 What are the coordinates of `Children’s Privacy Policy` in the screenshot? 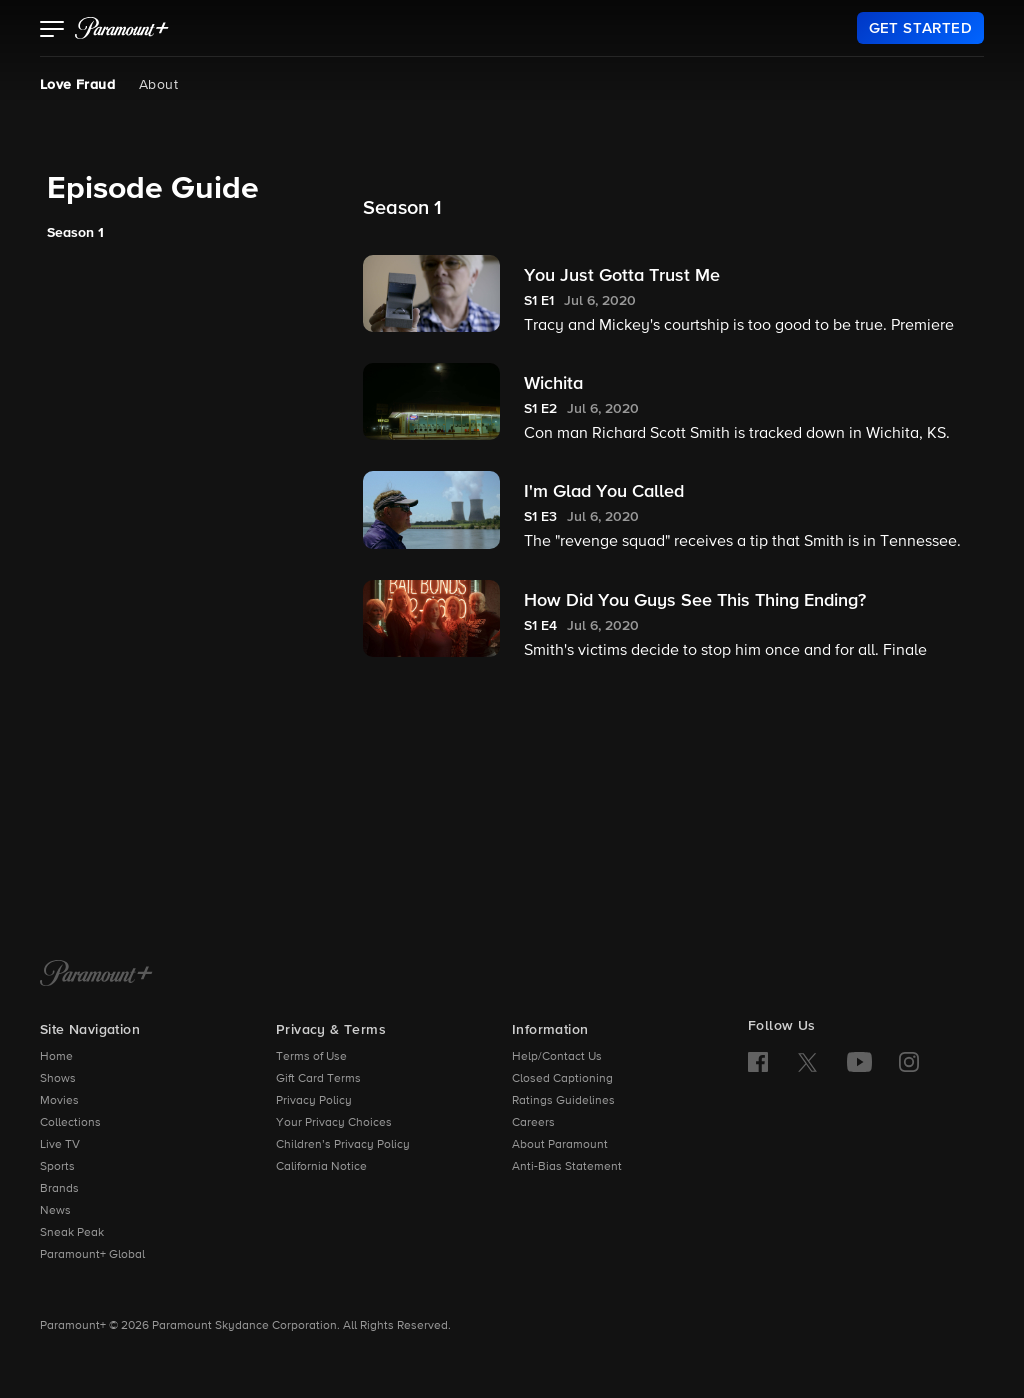 It's located at (343, 1145).